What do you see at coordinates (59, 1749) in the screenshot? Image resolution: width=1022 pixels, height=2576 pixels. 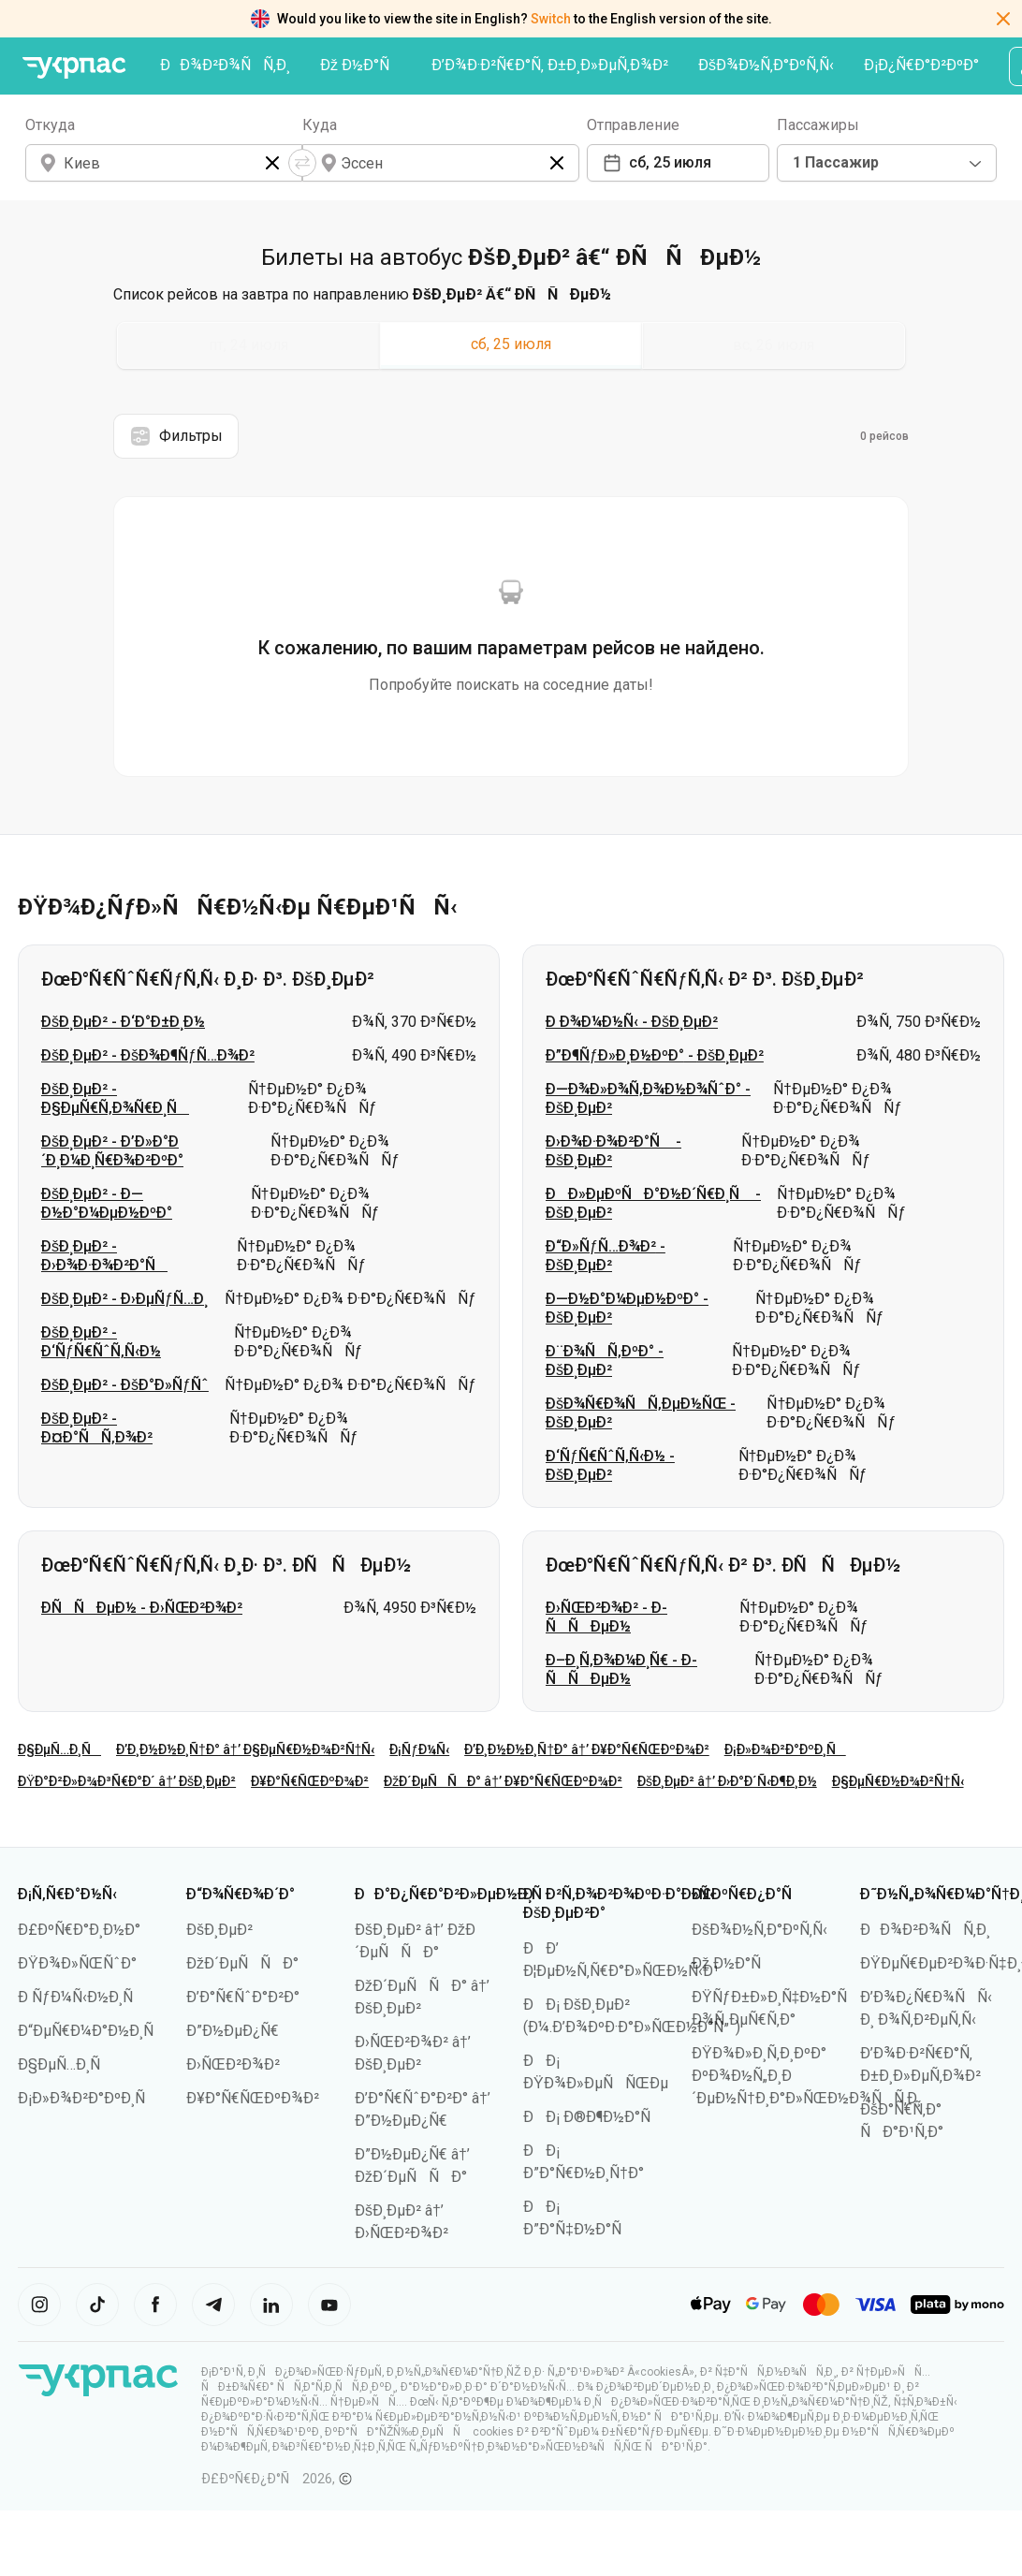 I see `Ð§ÐµÑ…Ð¸Ñ` at bounding box center [59, 1749].